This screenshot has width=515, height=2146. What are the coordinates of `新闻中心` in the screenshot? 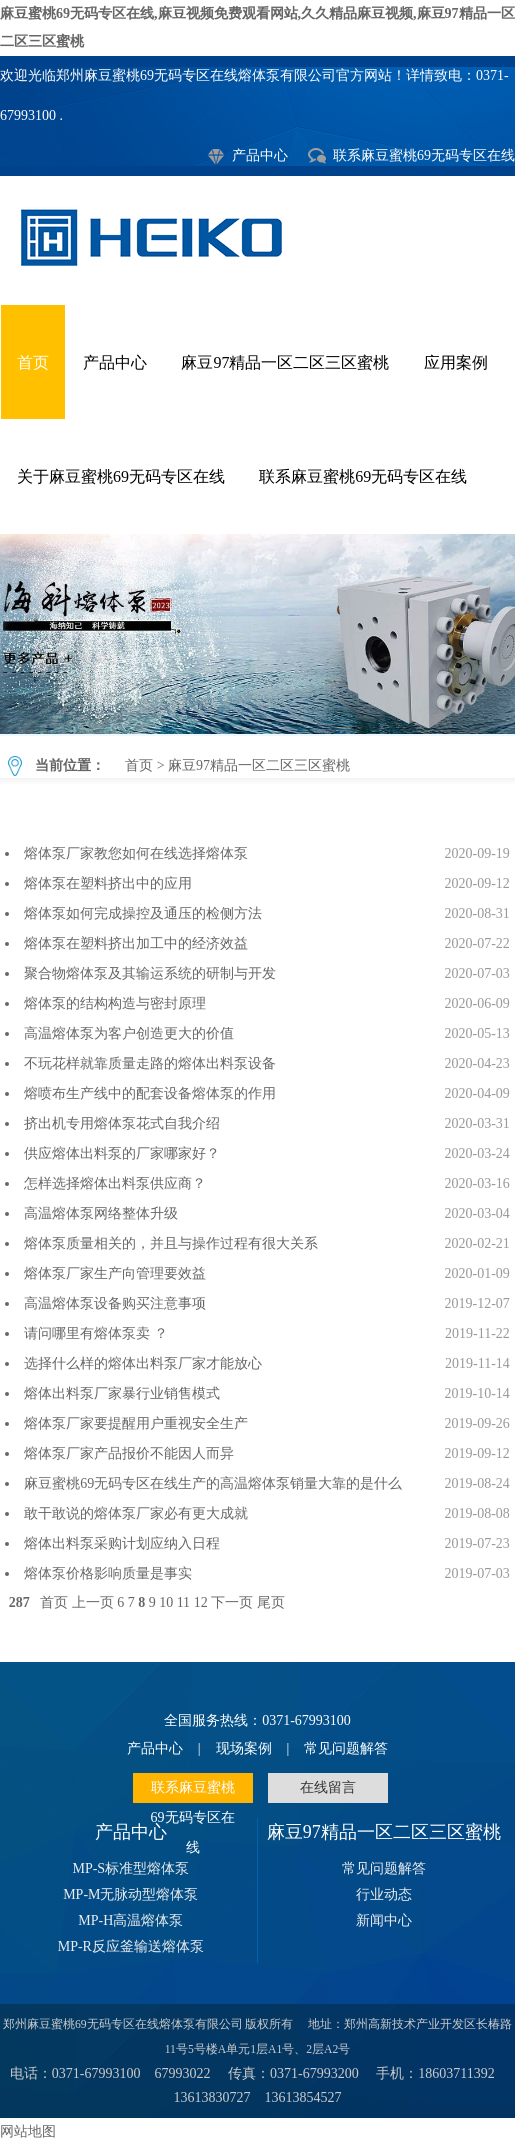 It's located at (384, 1920).